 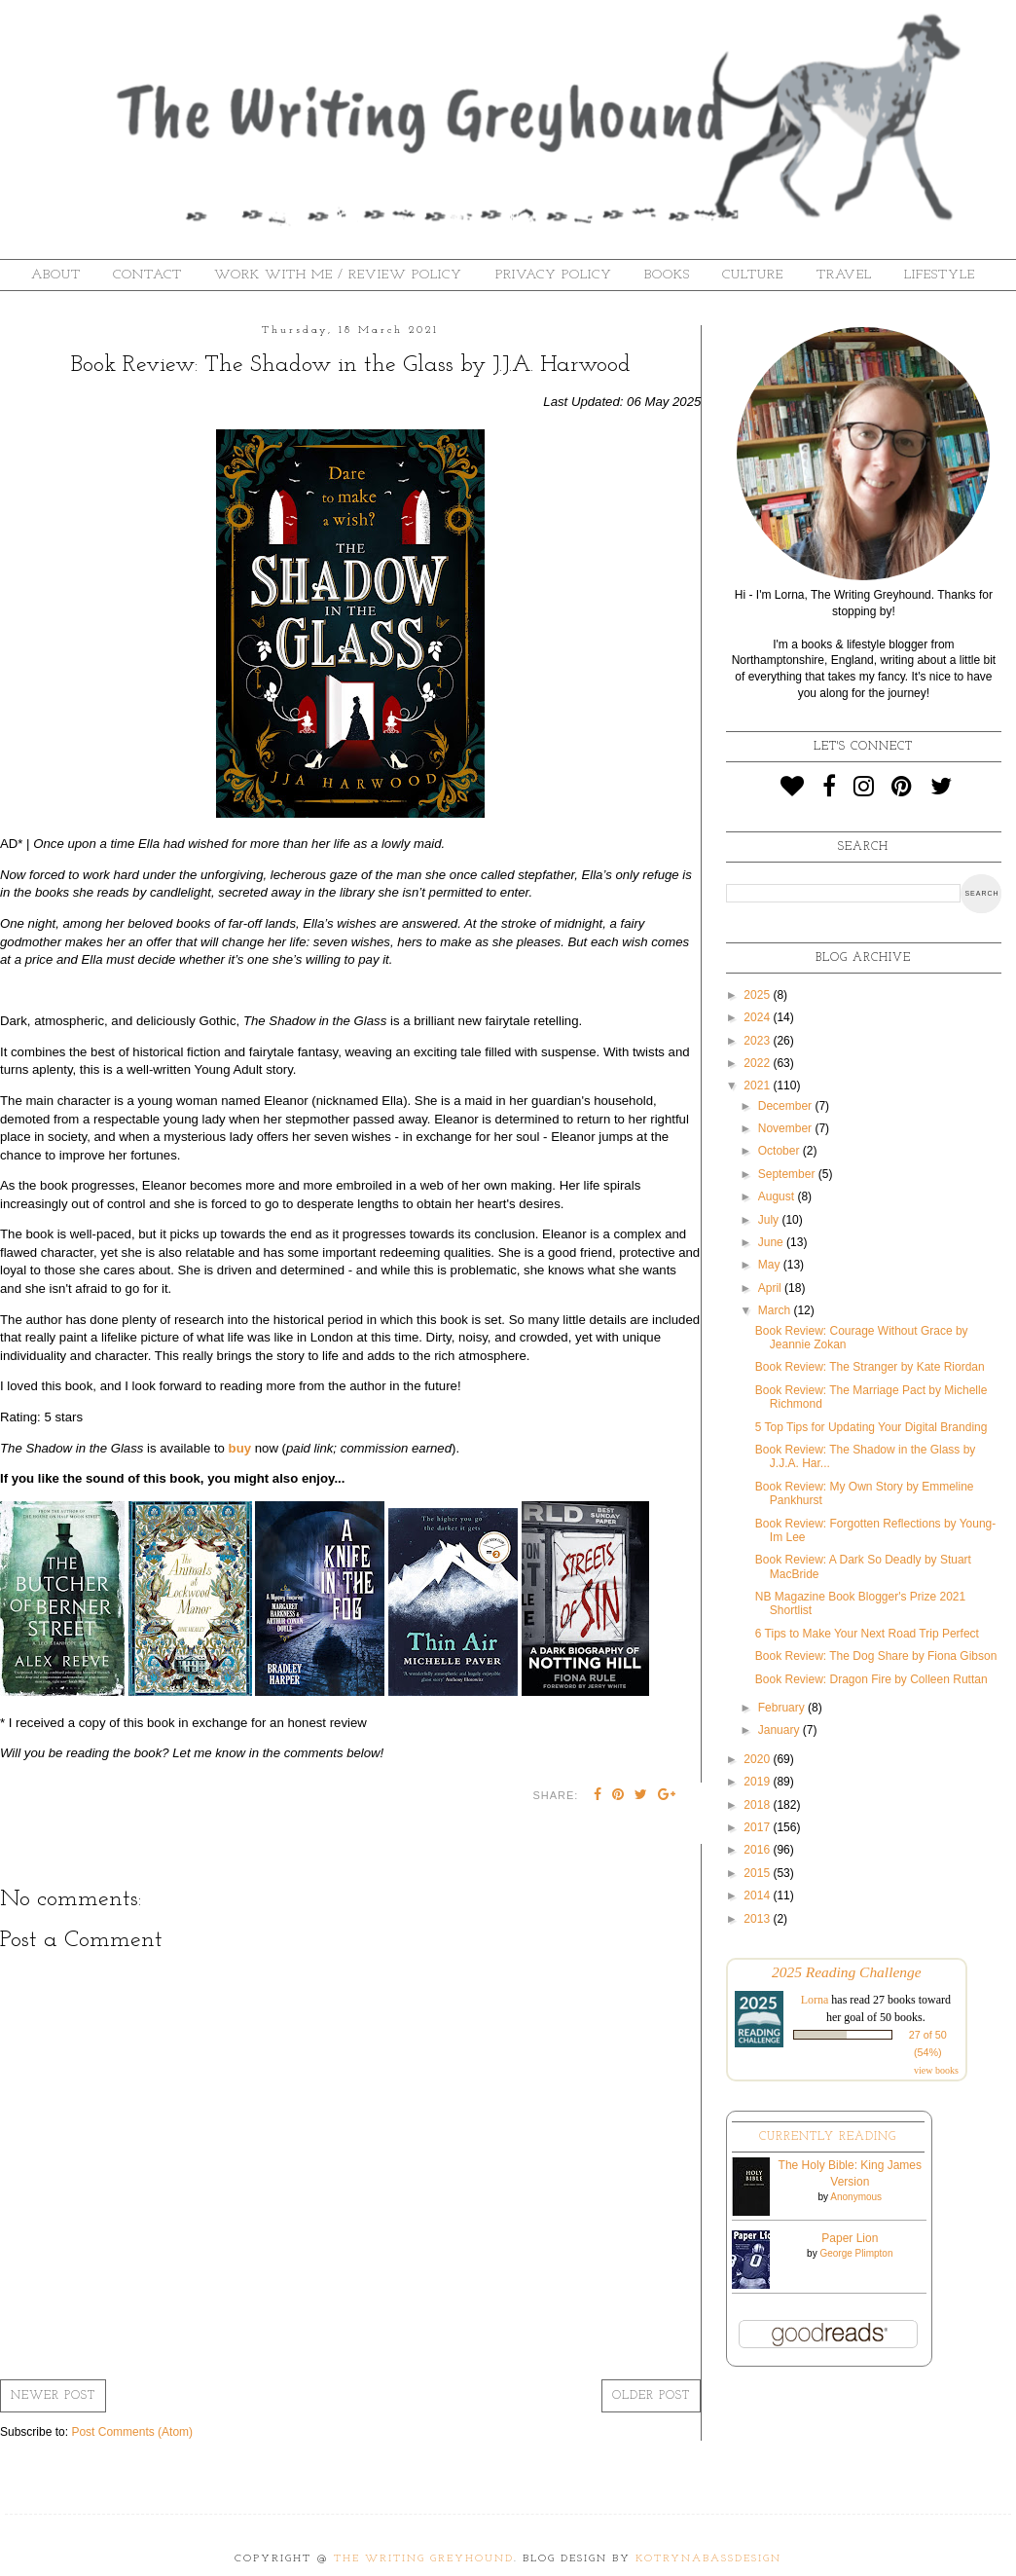 What do you see at coordinates (815, 1999) in the screenshot?
I see `Lorna` at bounding box center [815, 1999].